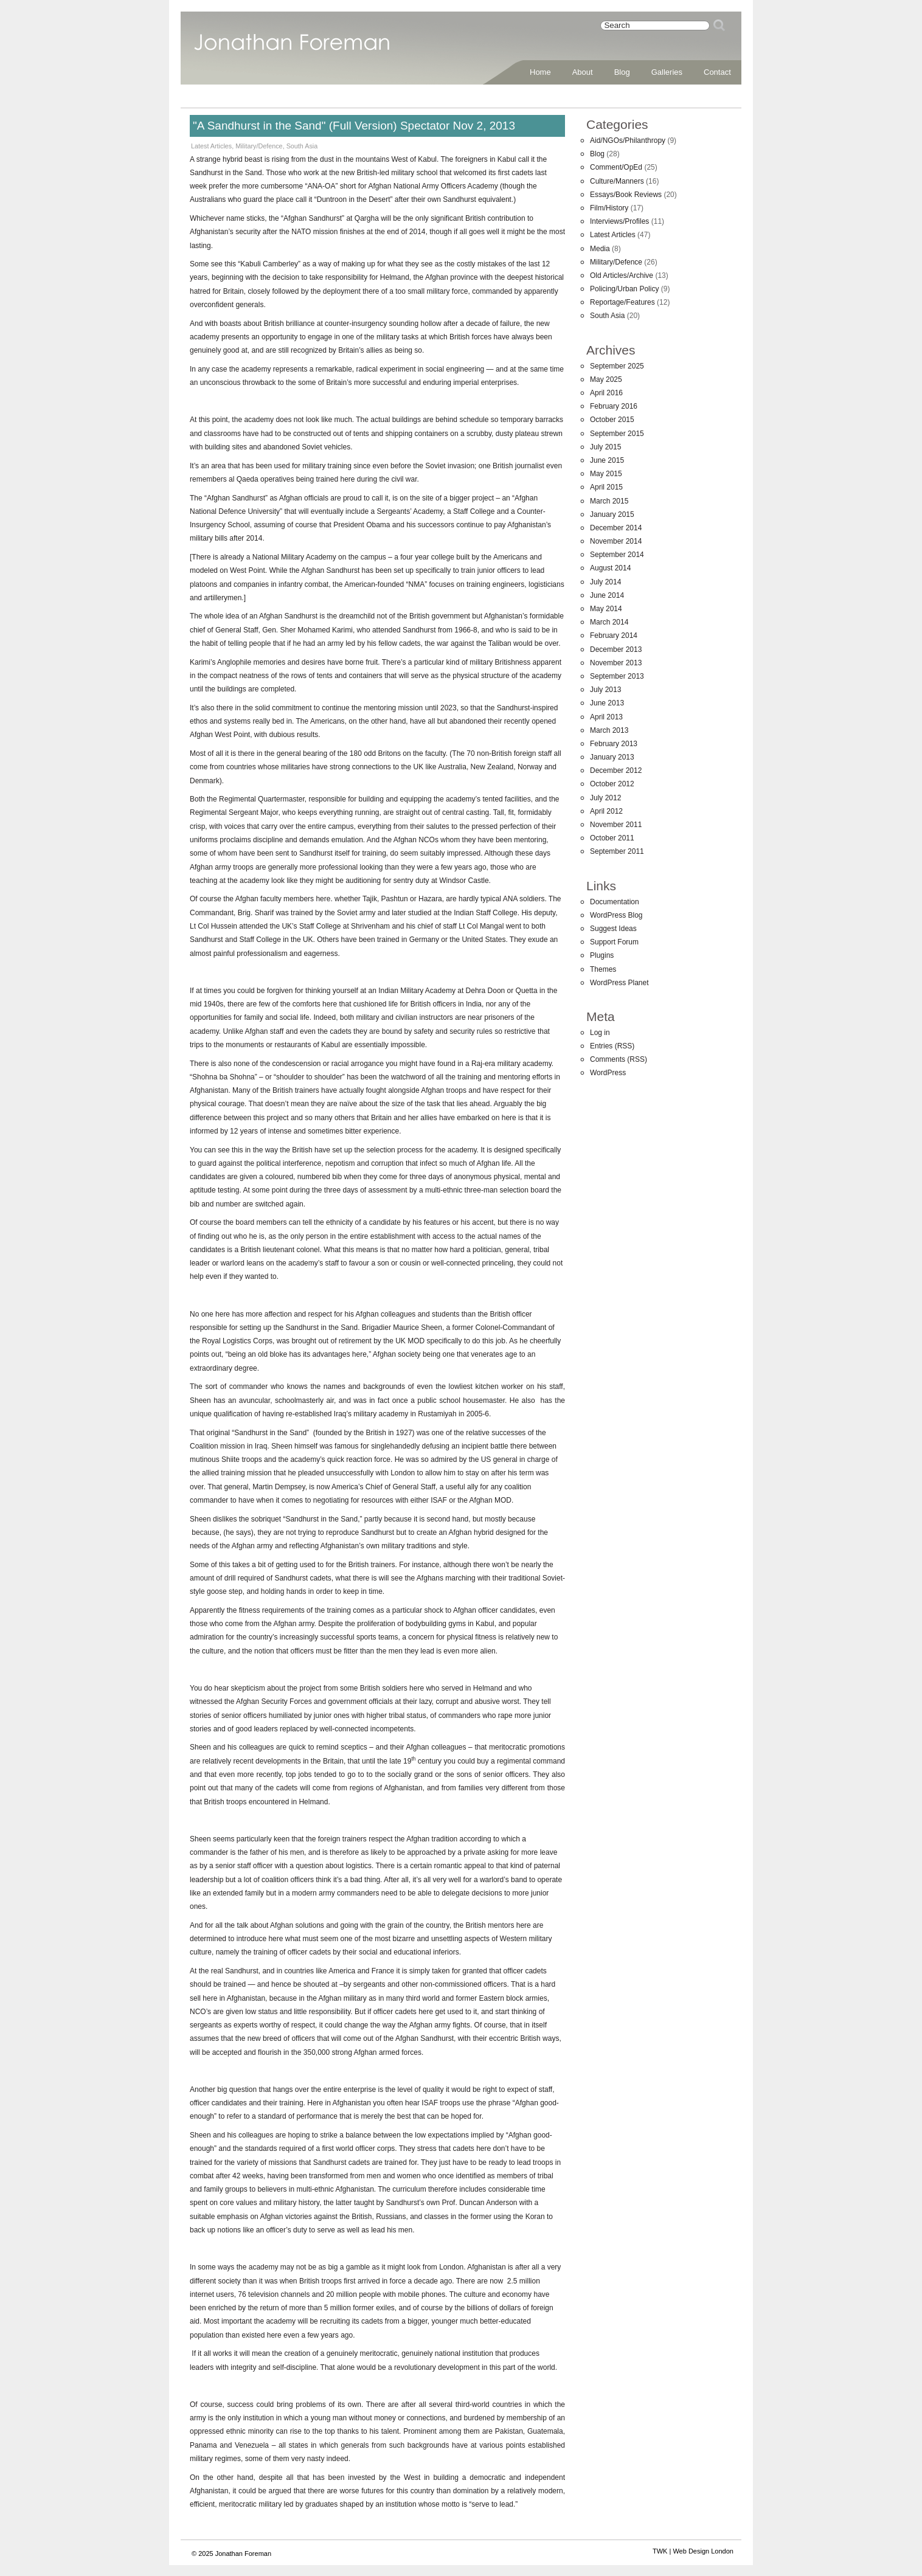 Image resolution: width=922 pixels, height=2576 pixels. What do you see at coordinates (618, 1059) in the screenshot?
I see `Comments (RSS)` at bounding box center [618, 1059].